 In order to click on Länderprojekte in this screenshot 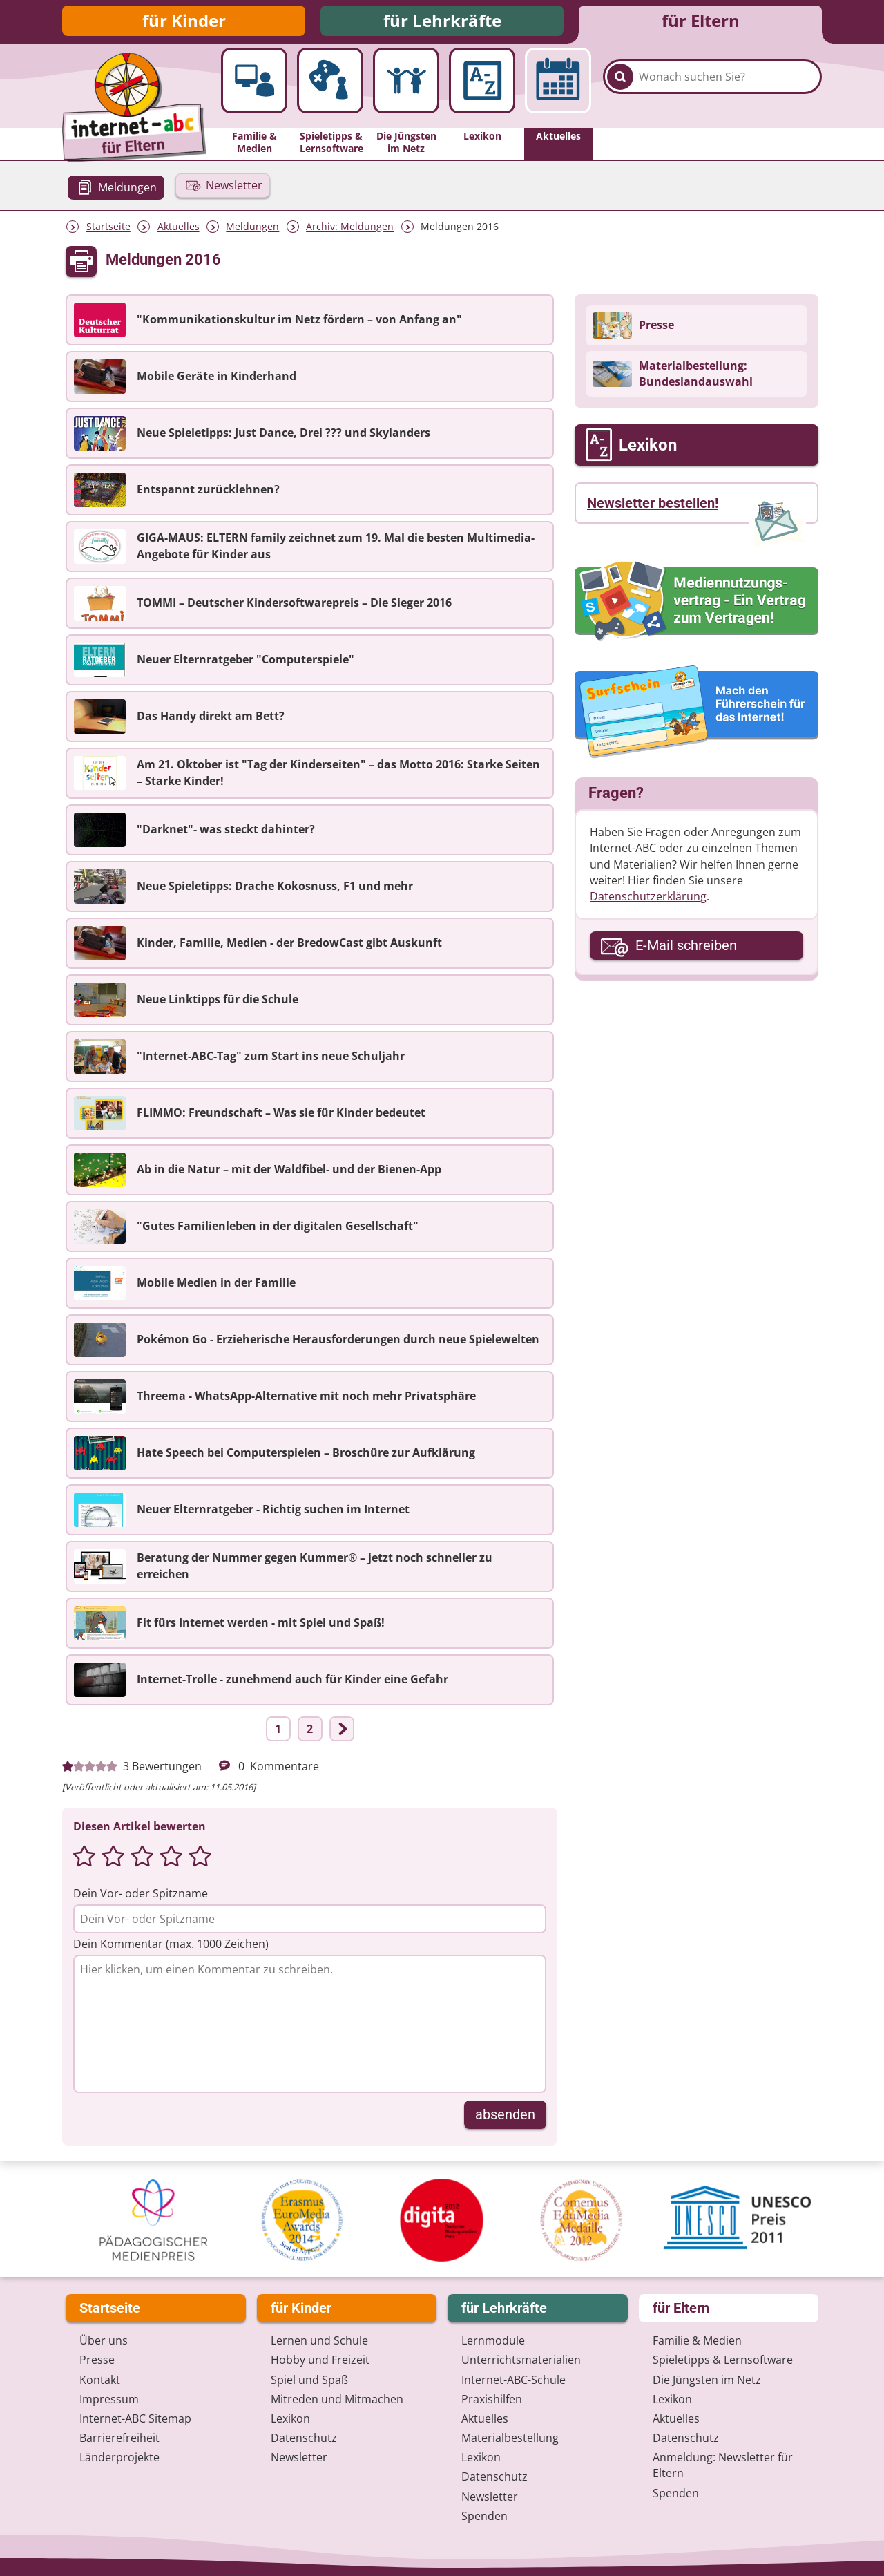, I will do `click(119, 2457)`.